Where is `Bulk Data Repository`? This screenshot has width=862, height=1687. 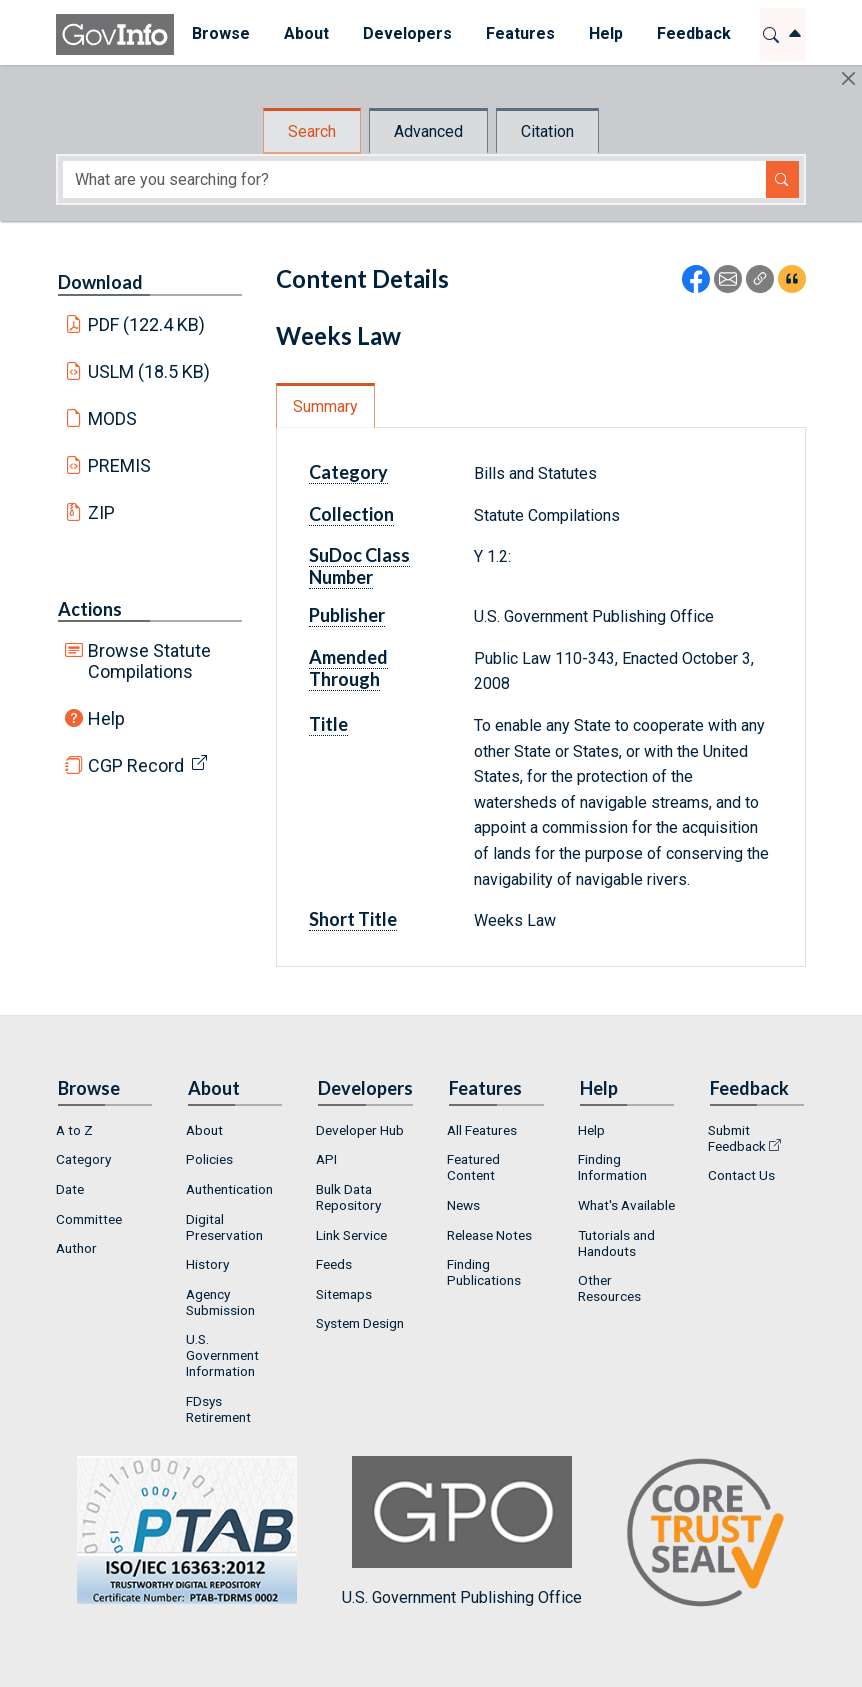 Bulk Data Repository is located at coordinates (348, 1197).